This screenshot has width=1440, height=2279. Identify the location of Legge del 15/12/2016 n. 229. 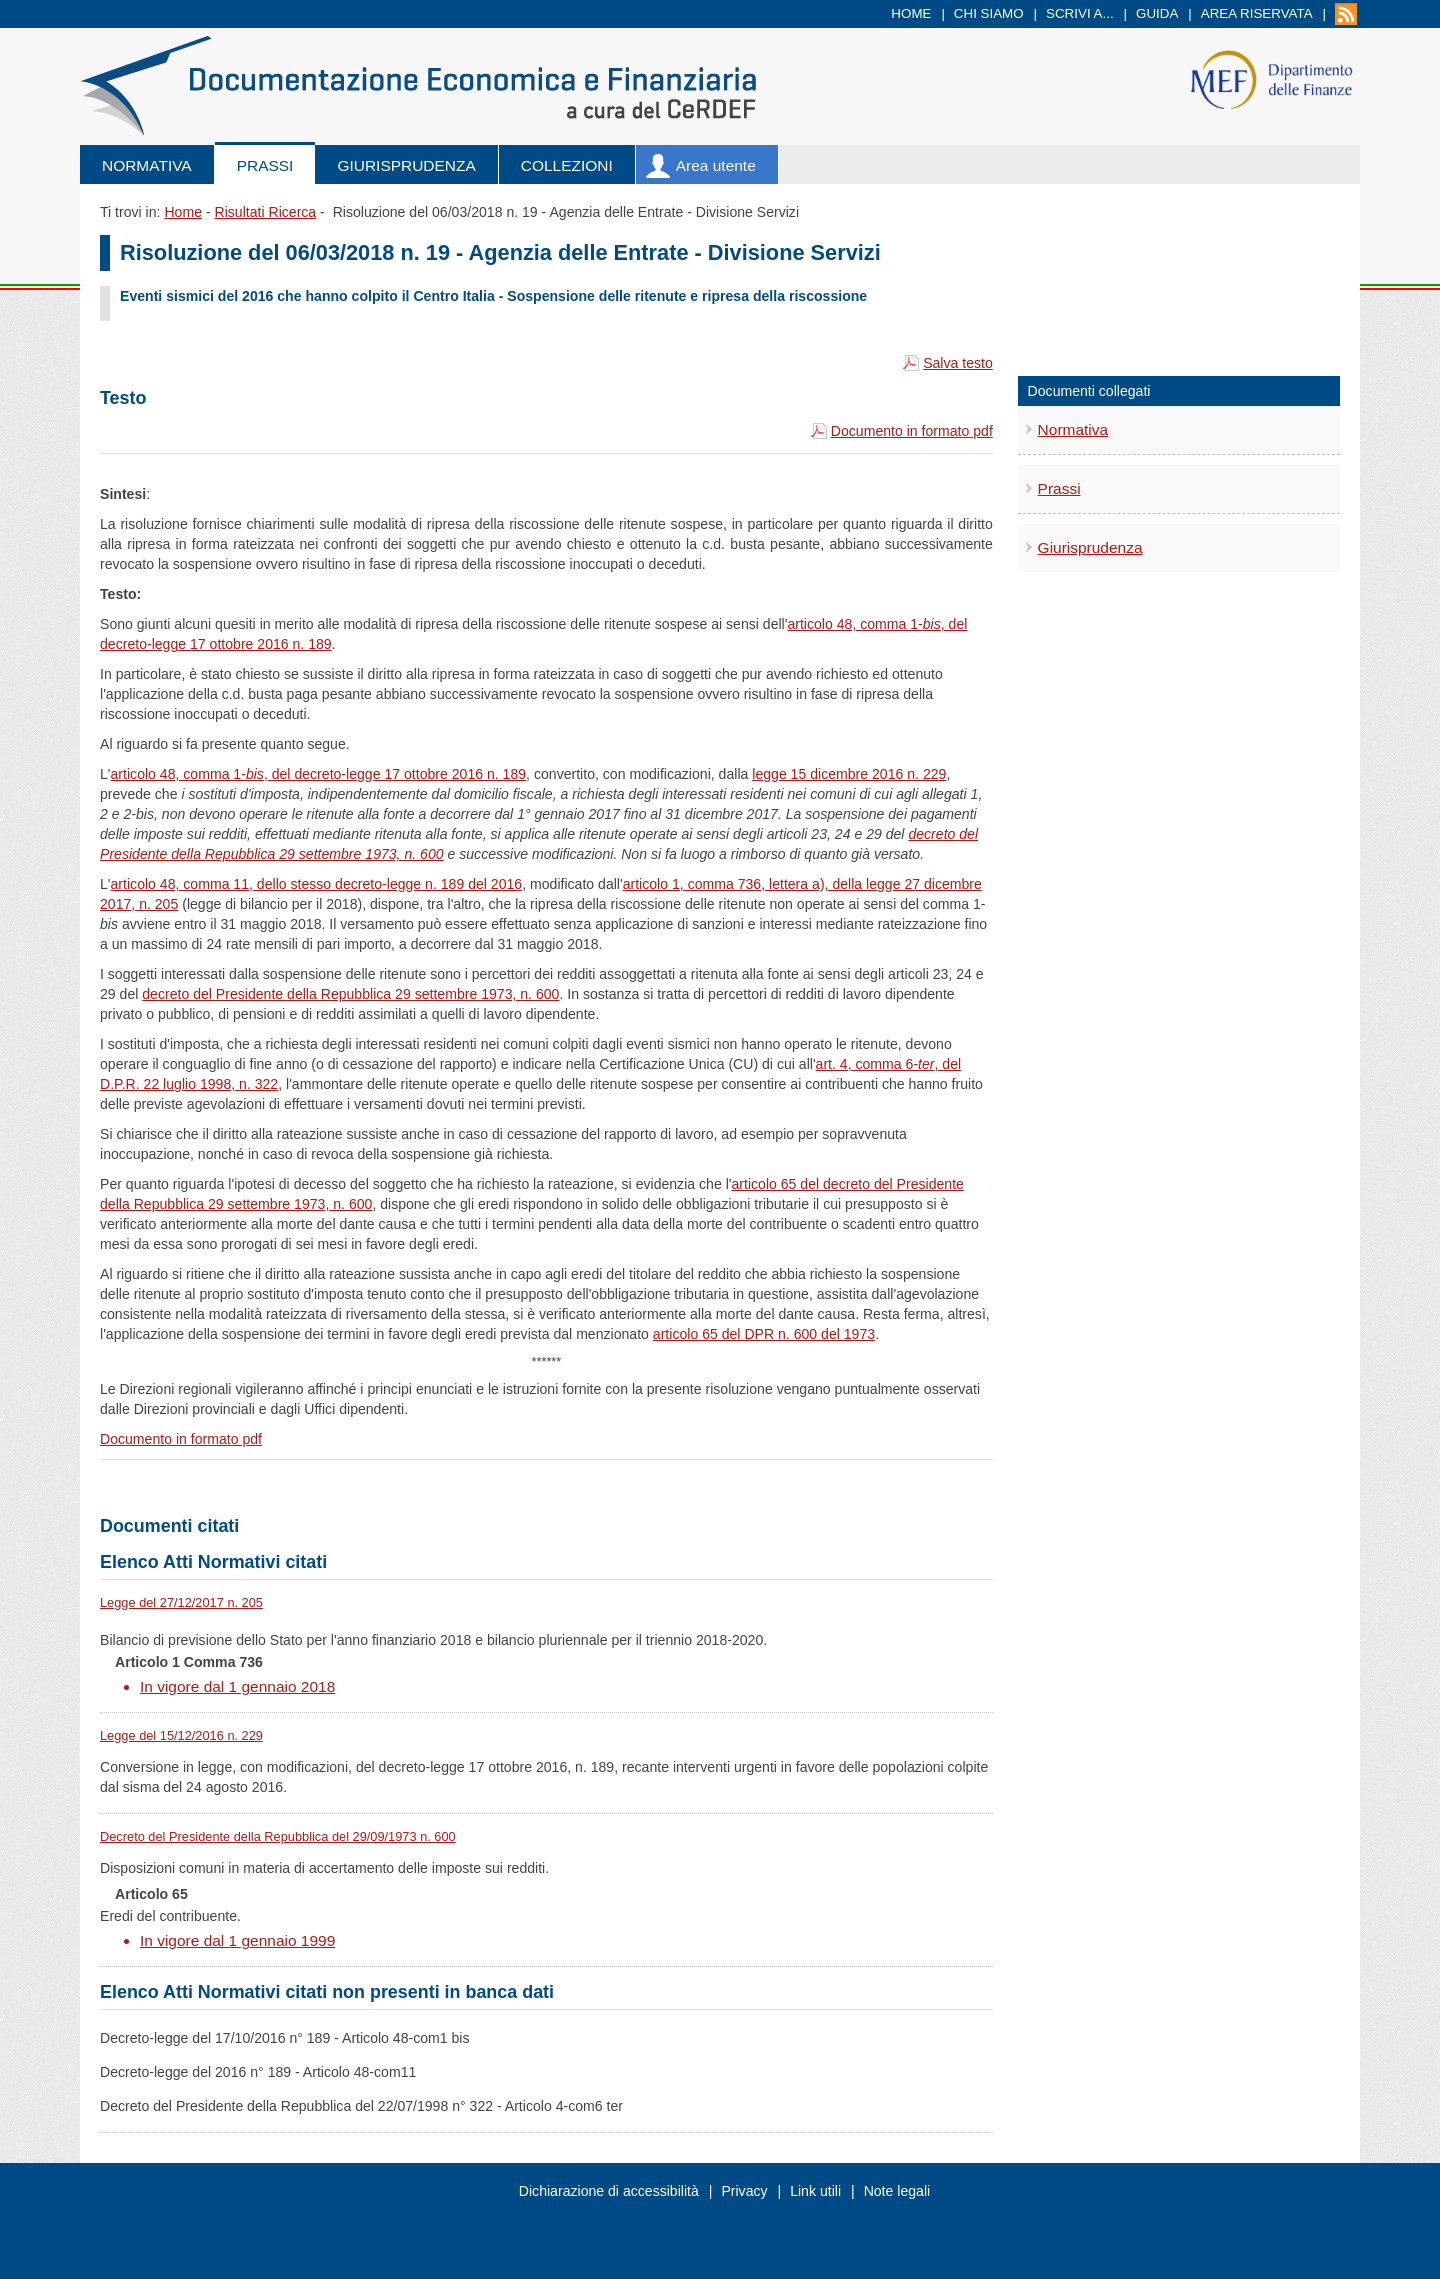
(181, 1735).